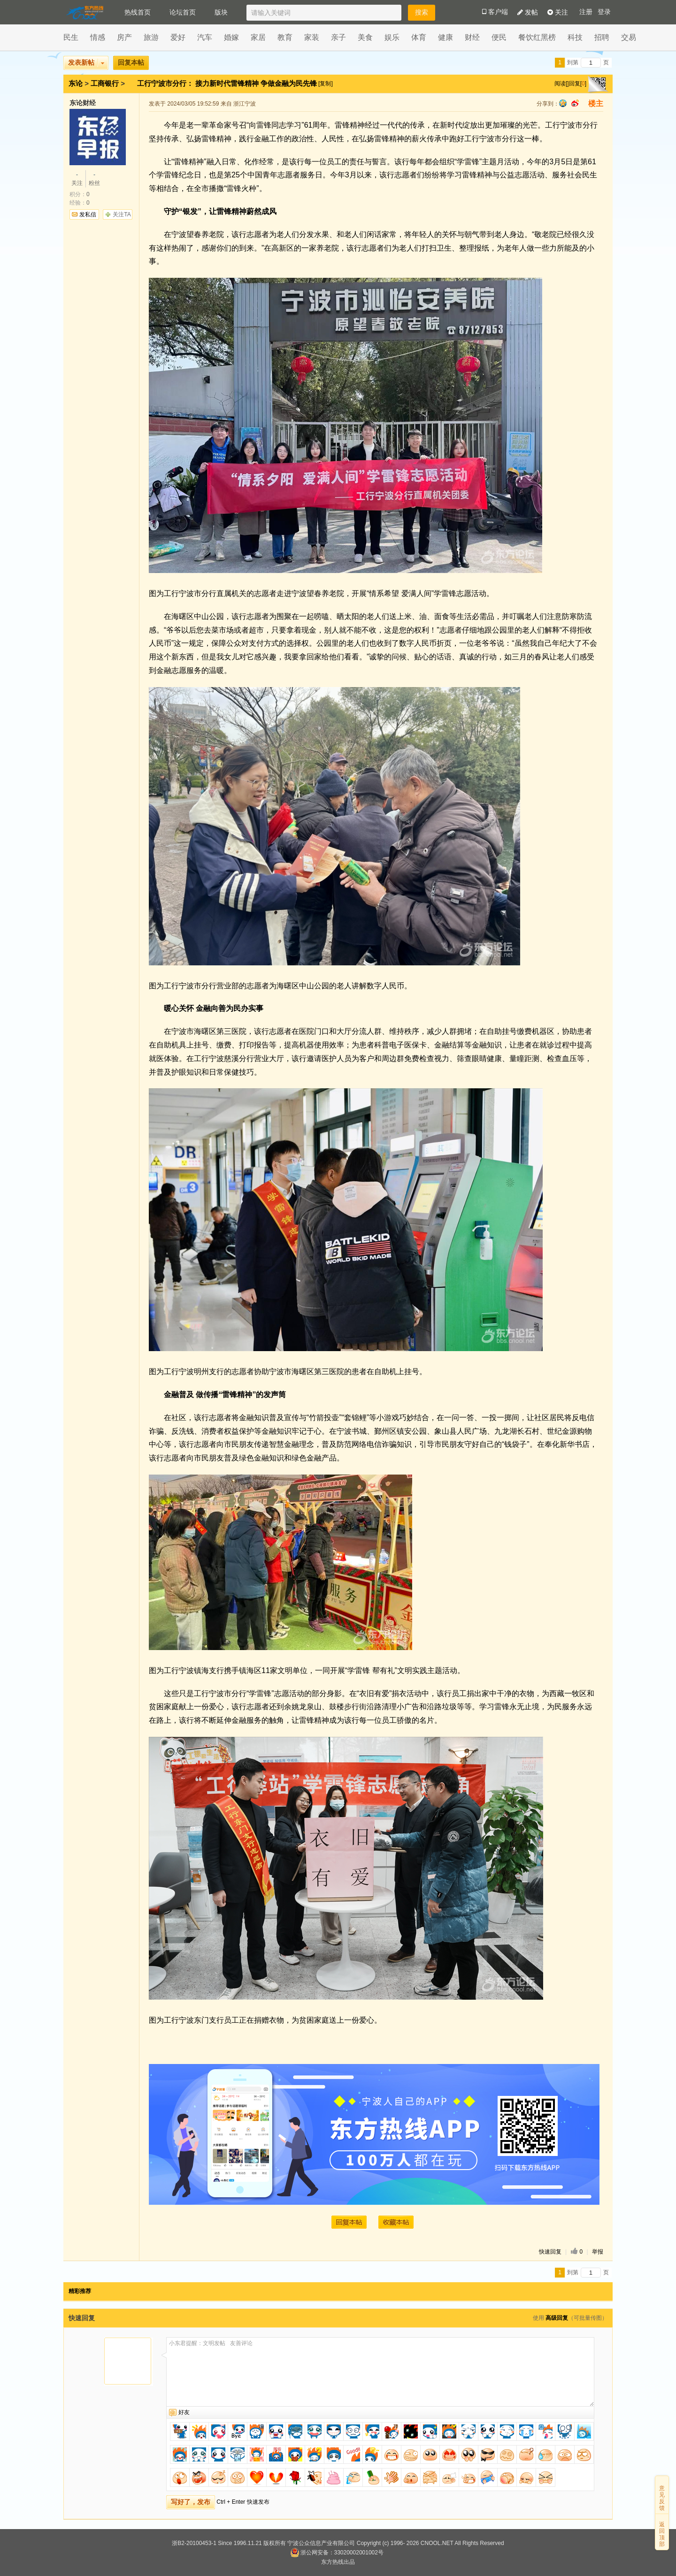 The width and height of the screenshot is (676, 2576). What do you see at coordinates (557, 12) in the screenshot?
I see `关注` at bounding box center [557, 12].